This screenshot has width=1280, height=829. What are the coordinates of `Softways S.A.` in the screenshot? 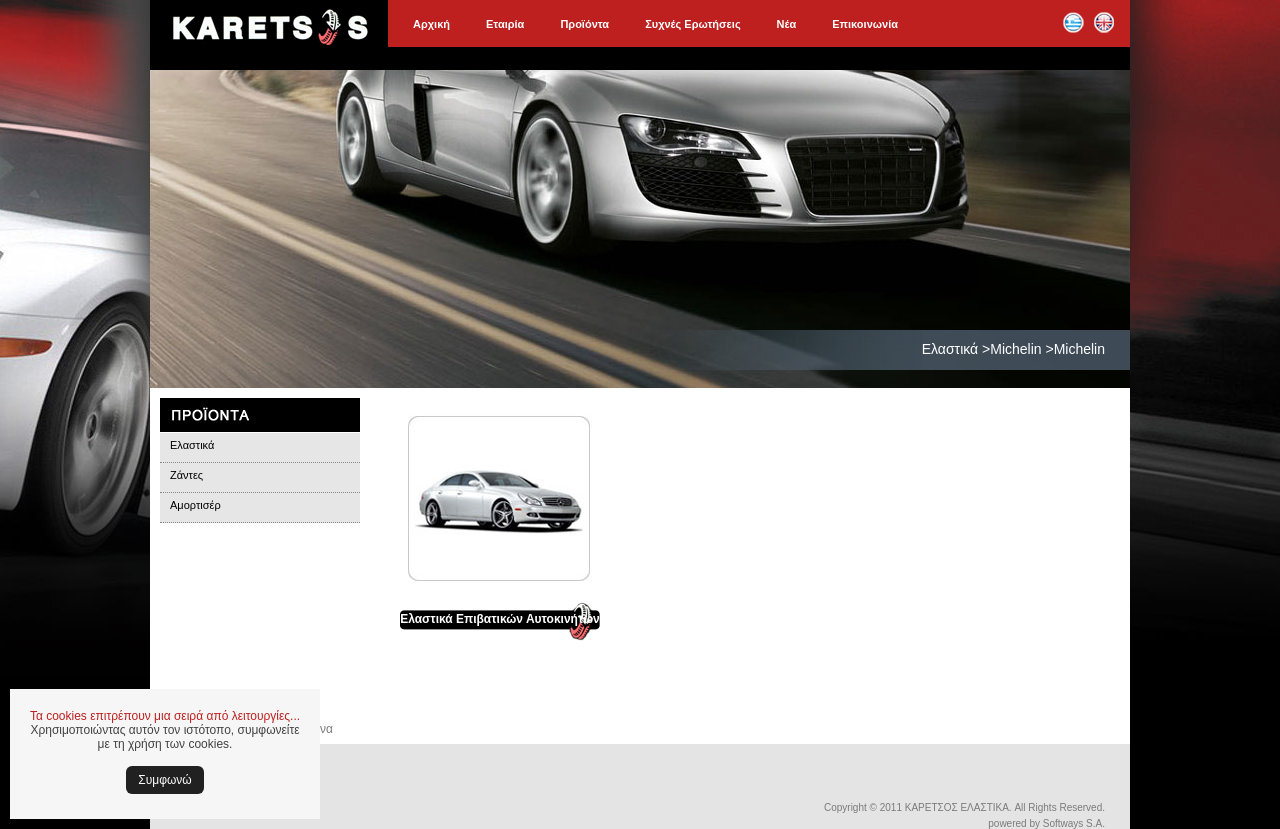 It's located at (1074, 823).